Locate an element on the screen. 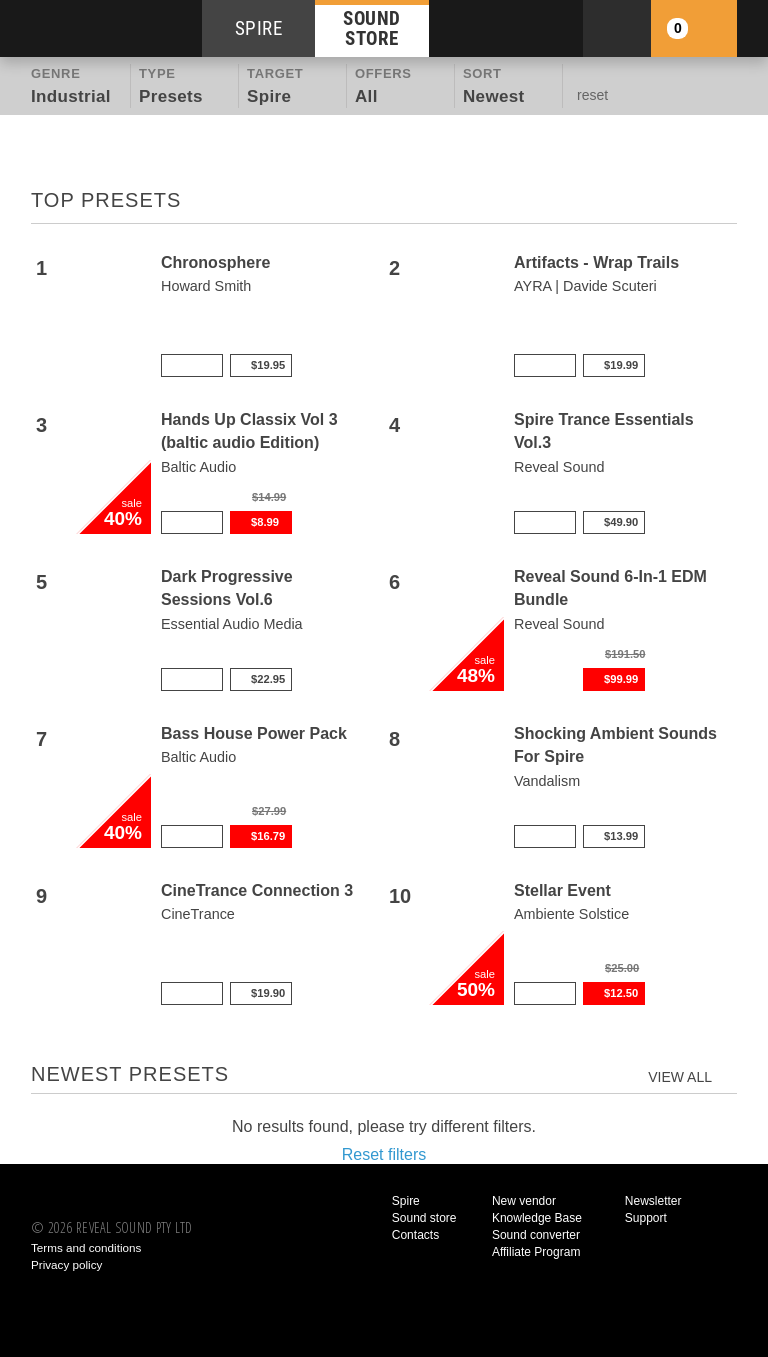 The height and width of the screenshot is (1357, 768). Reset filters is located at coordinates (384, 1154).